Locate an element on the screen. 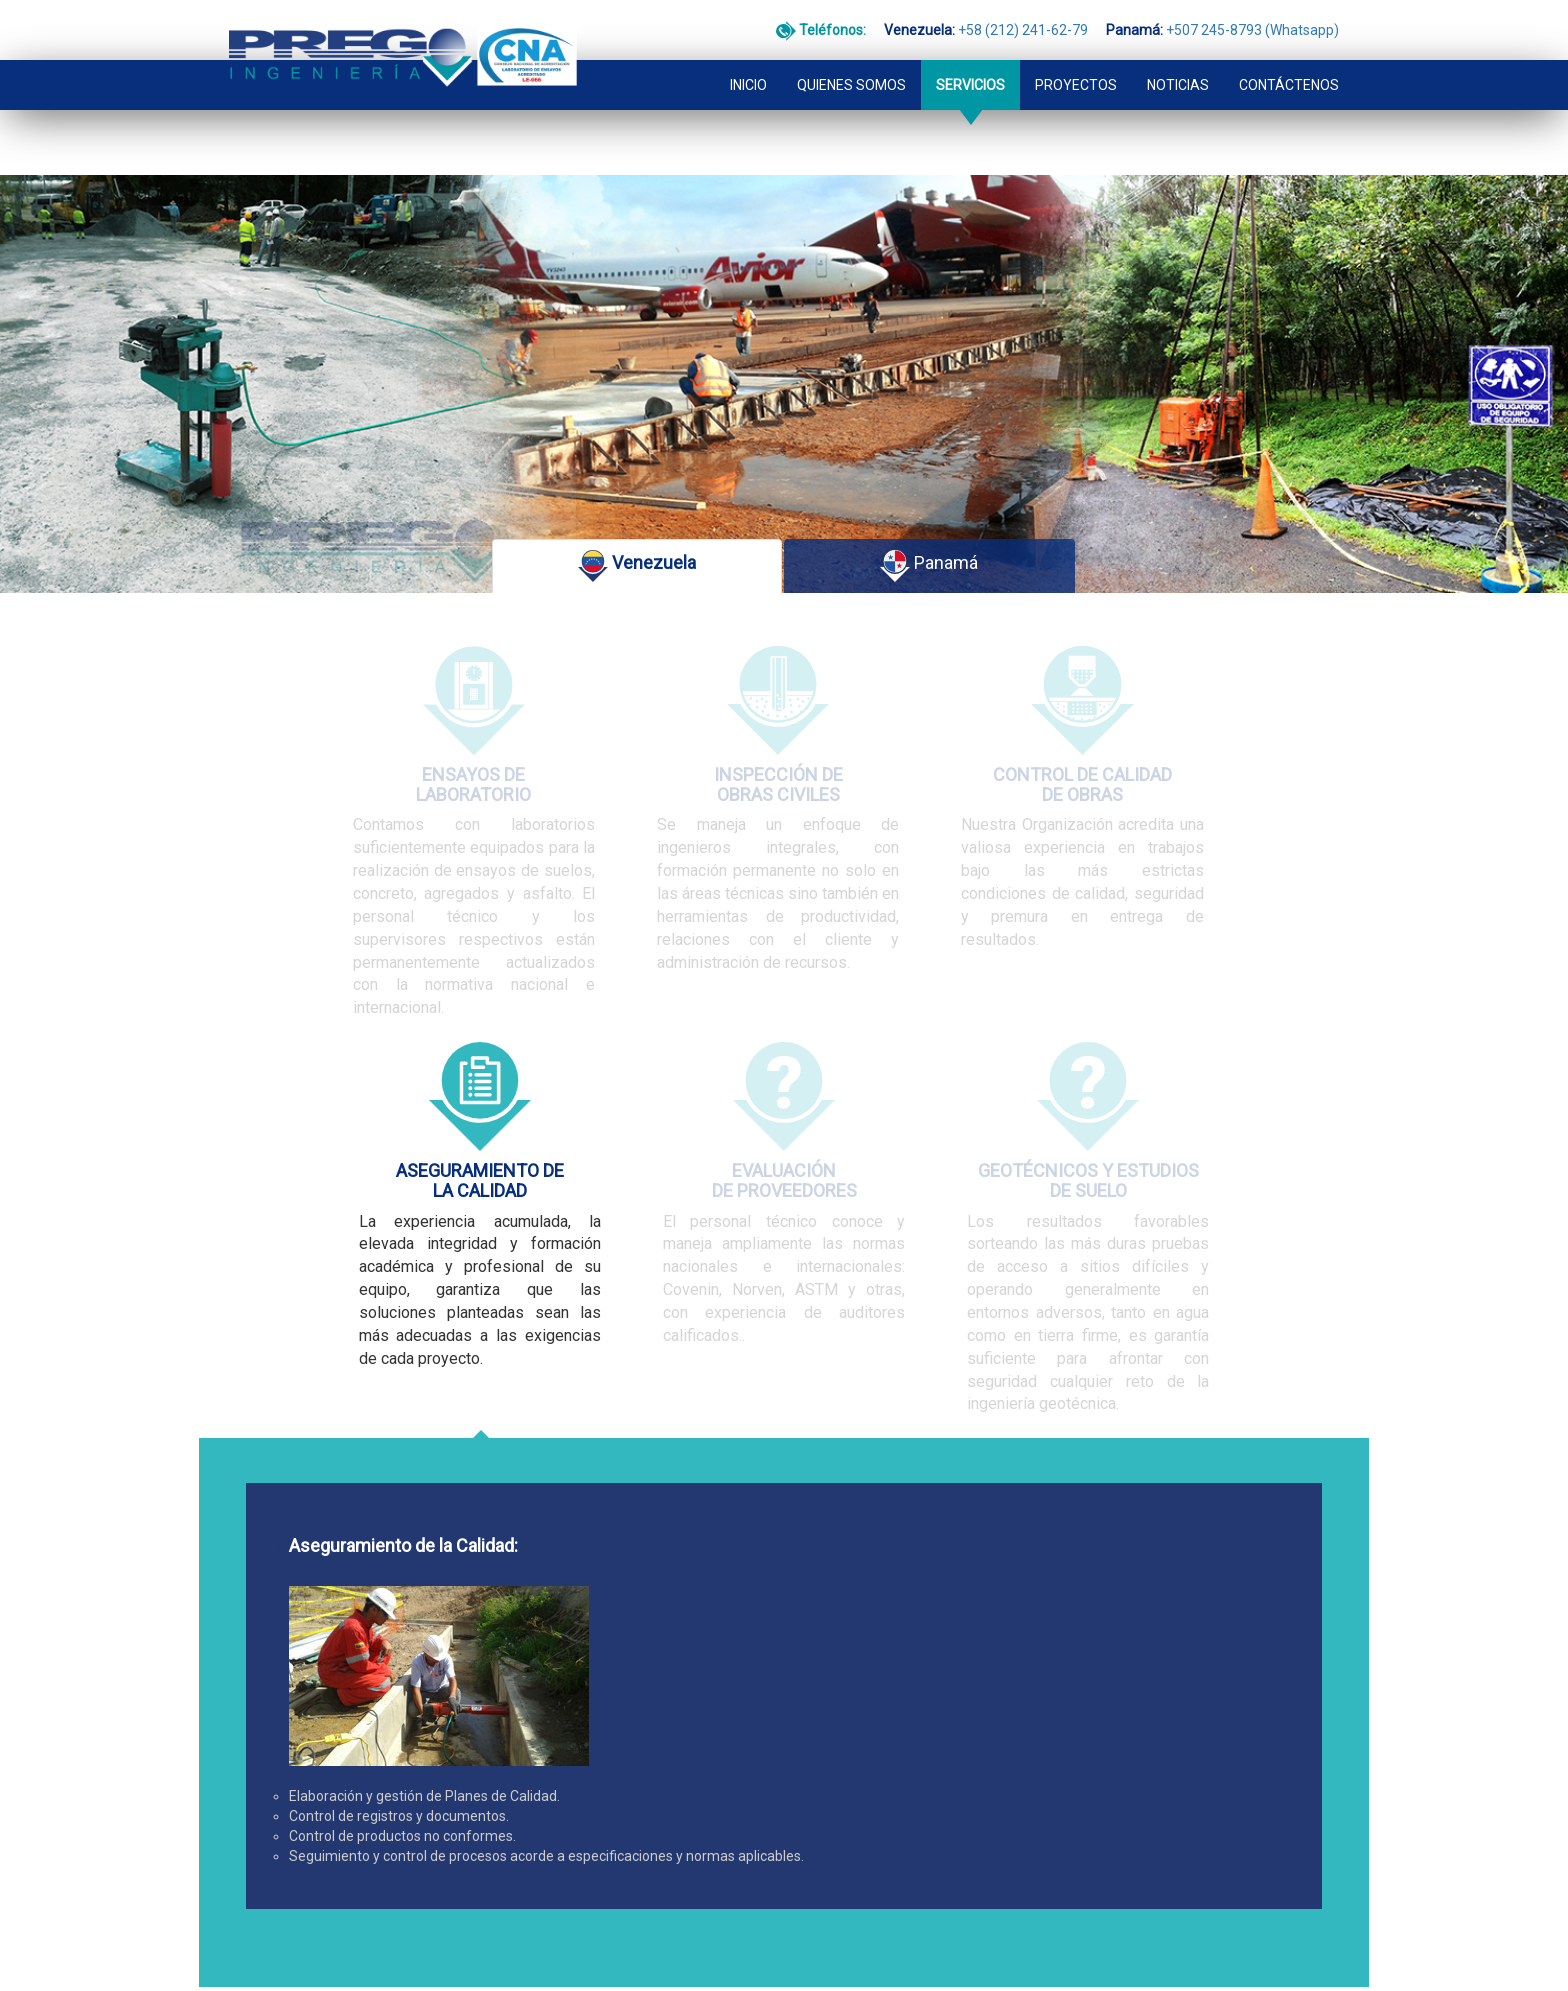 The width and height of the screenshot is (1568, 1991). QUIENES SOMOS is located at coordinates (851, 48).